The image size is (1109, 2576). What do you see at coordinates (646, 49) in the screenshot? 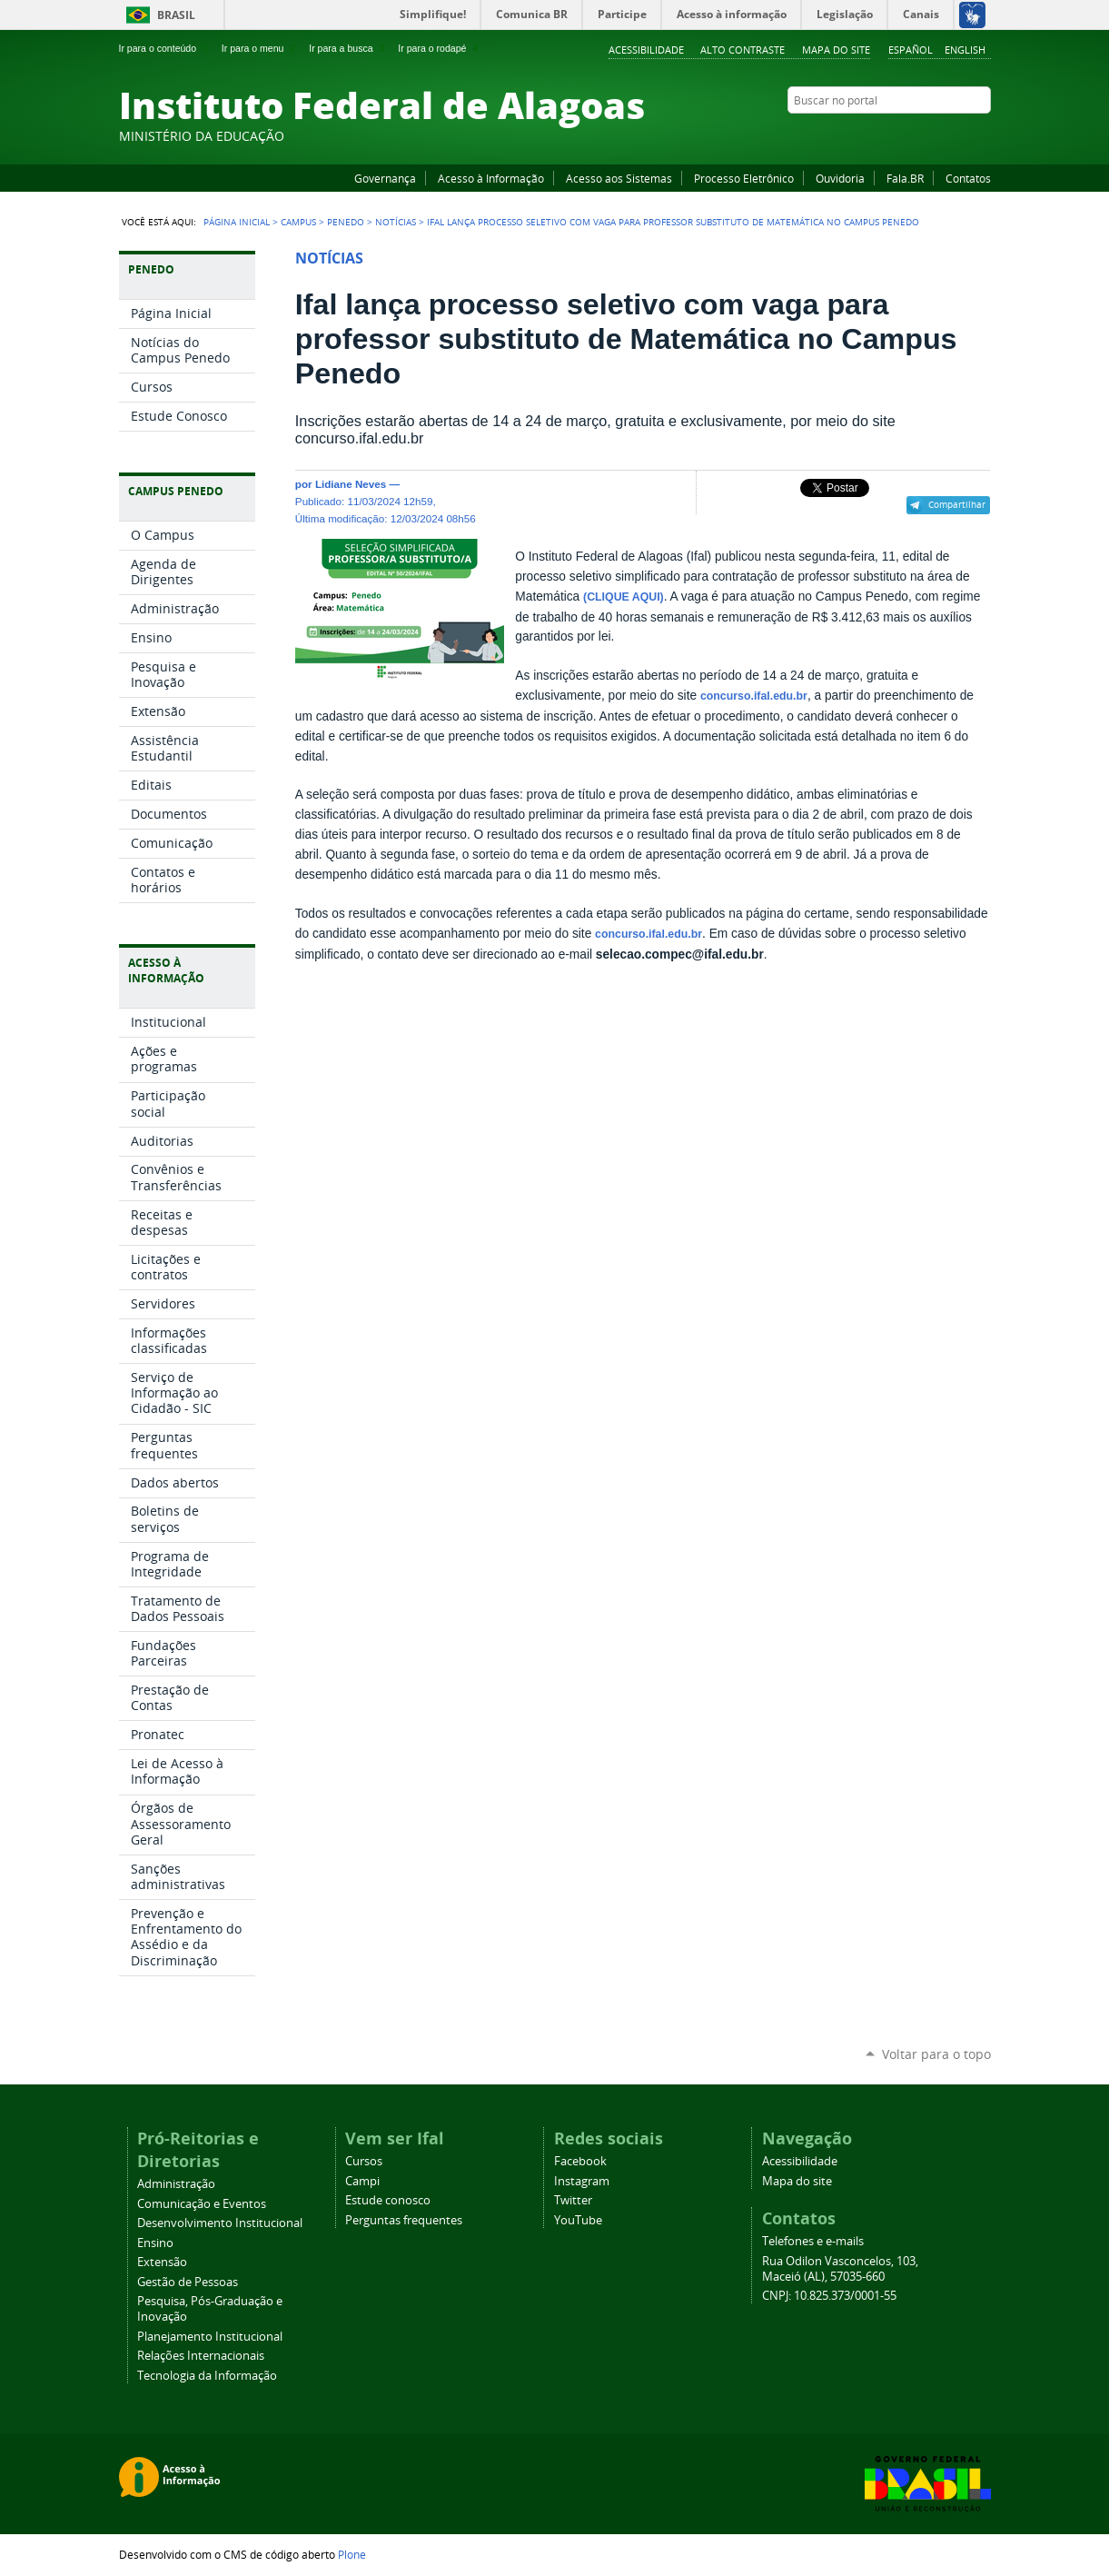
I see `Acessibilidade` at bounding box center [646, 49].